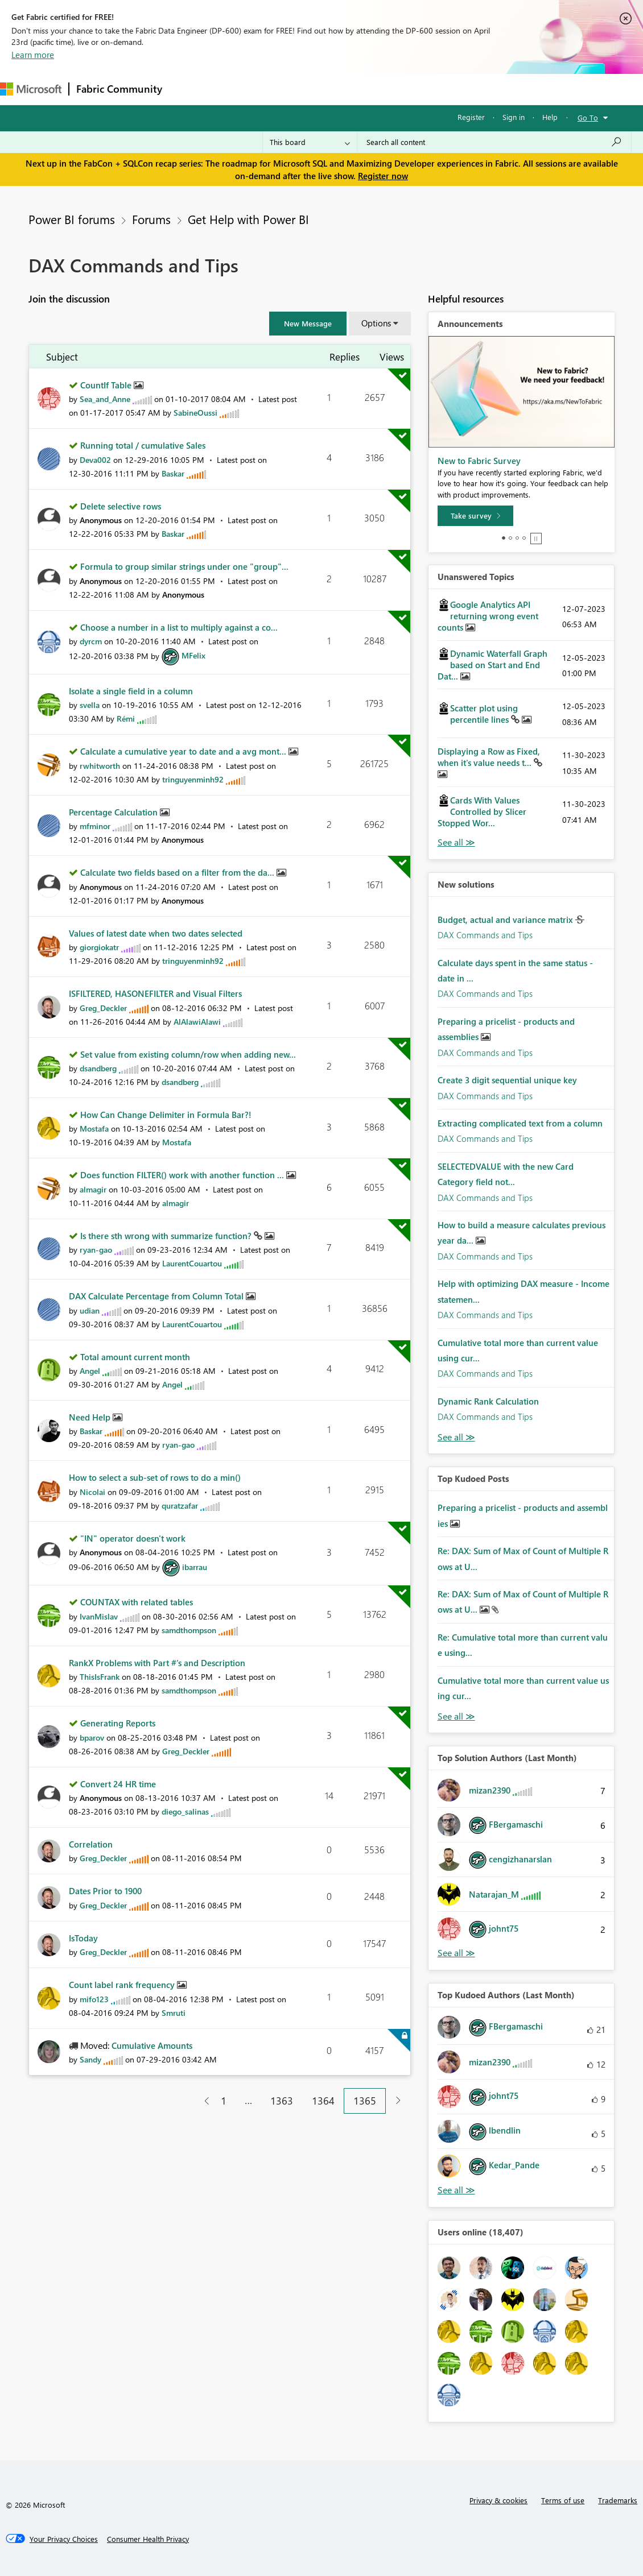  What do you see at coordinates (184, 566) in the screenshot?
I see `Formula to group similar strings under one "group"...` at bounding box center [184, 566].